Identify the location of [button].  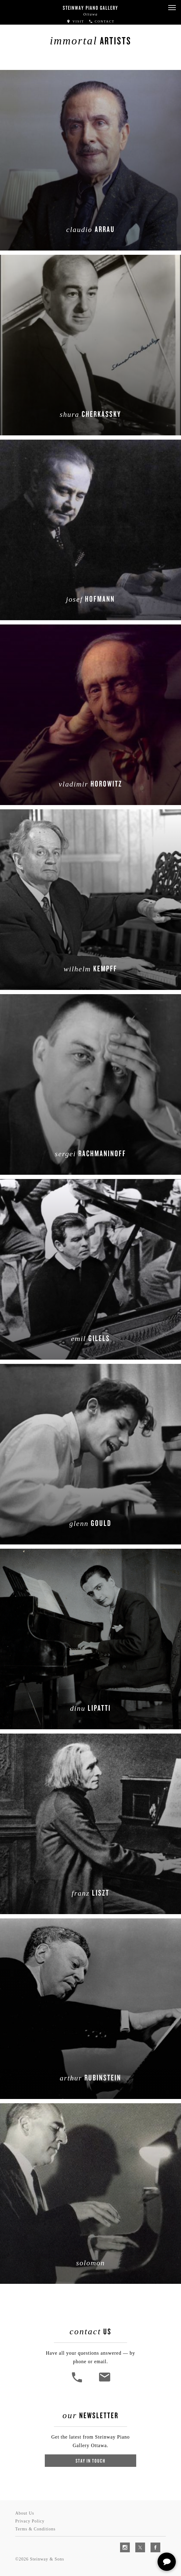
(172, 8).